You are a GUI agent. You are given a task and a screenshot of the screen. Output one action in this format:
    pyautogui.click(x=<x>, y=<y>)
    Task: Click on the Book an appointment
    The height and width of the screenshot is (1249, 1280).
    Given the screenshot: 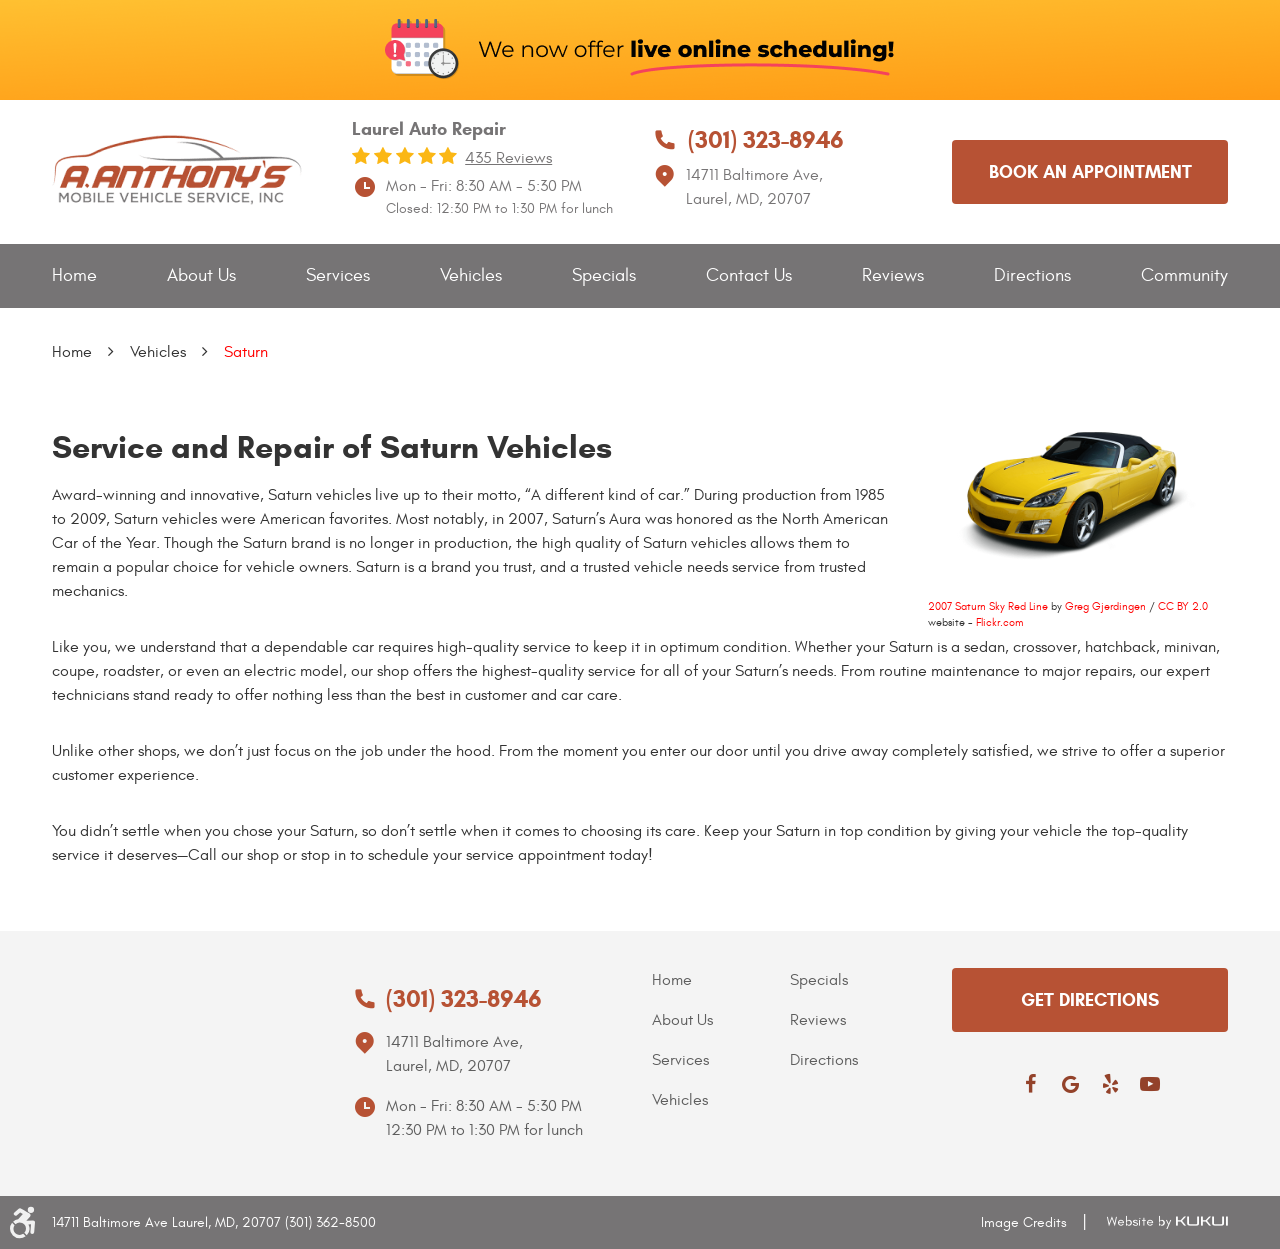 What is the action you would take?
    pyautogui.click(x=1090, y=172)
    